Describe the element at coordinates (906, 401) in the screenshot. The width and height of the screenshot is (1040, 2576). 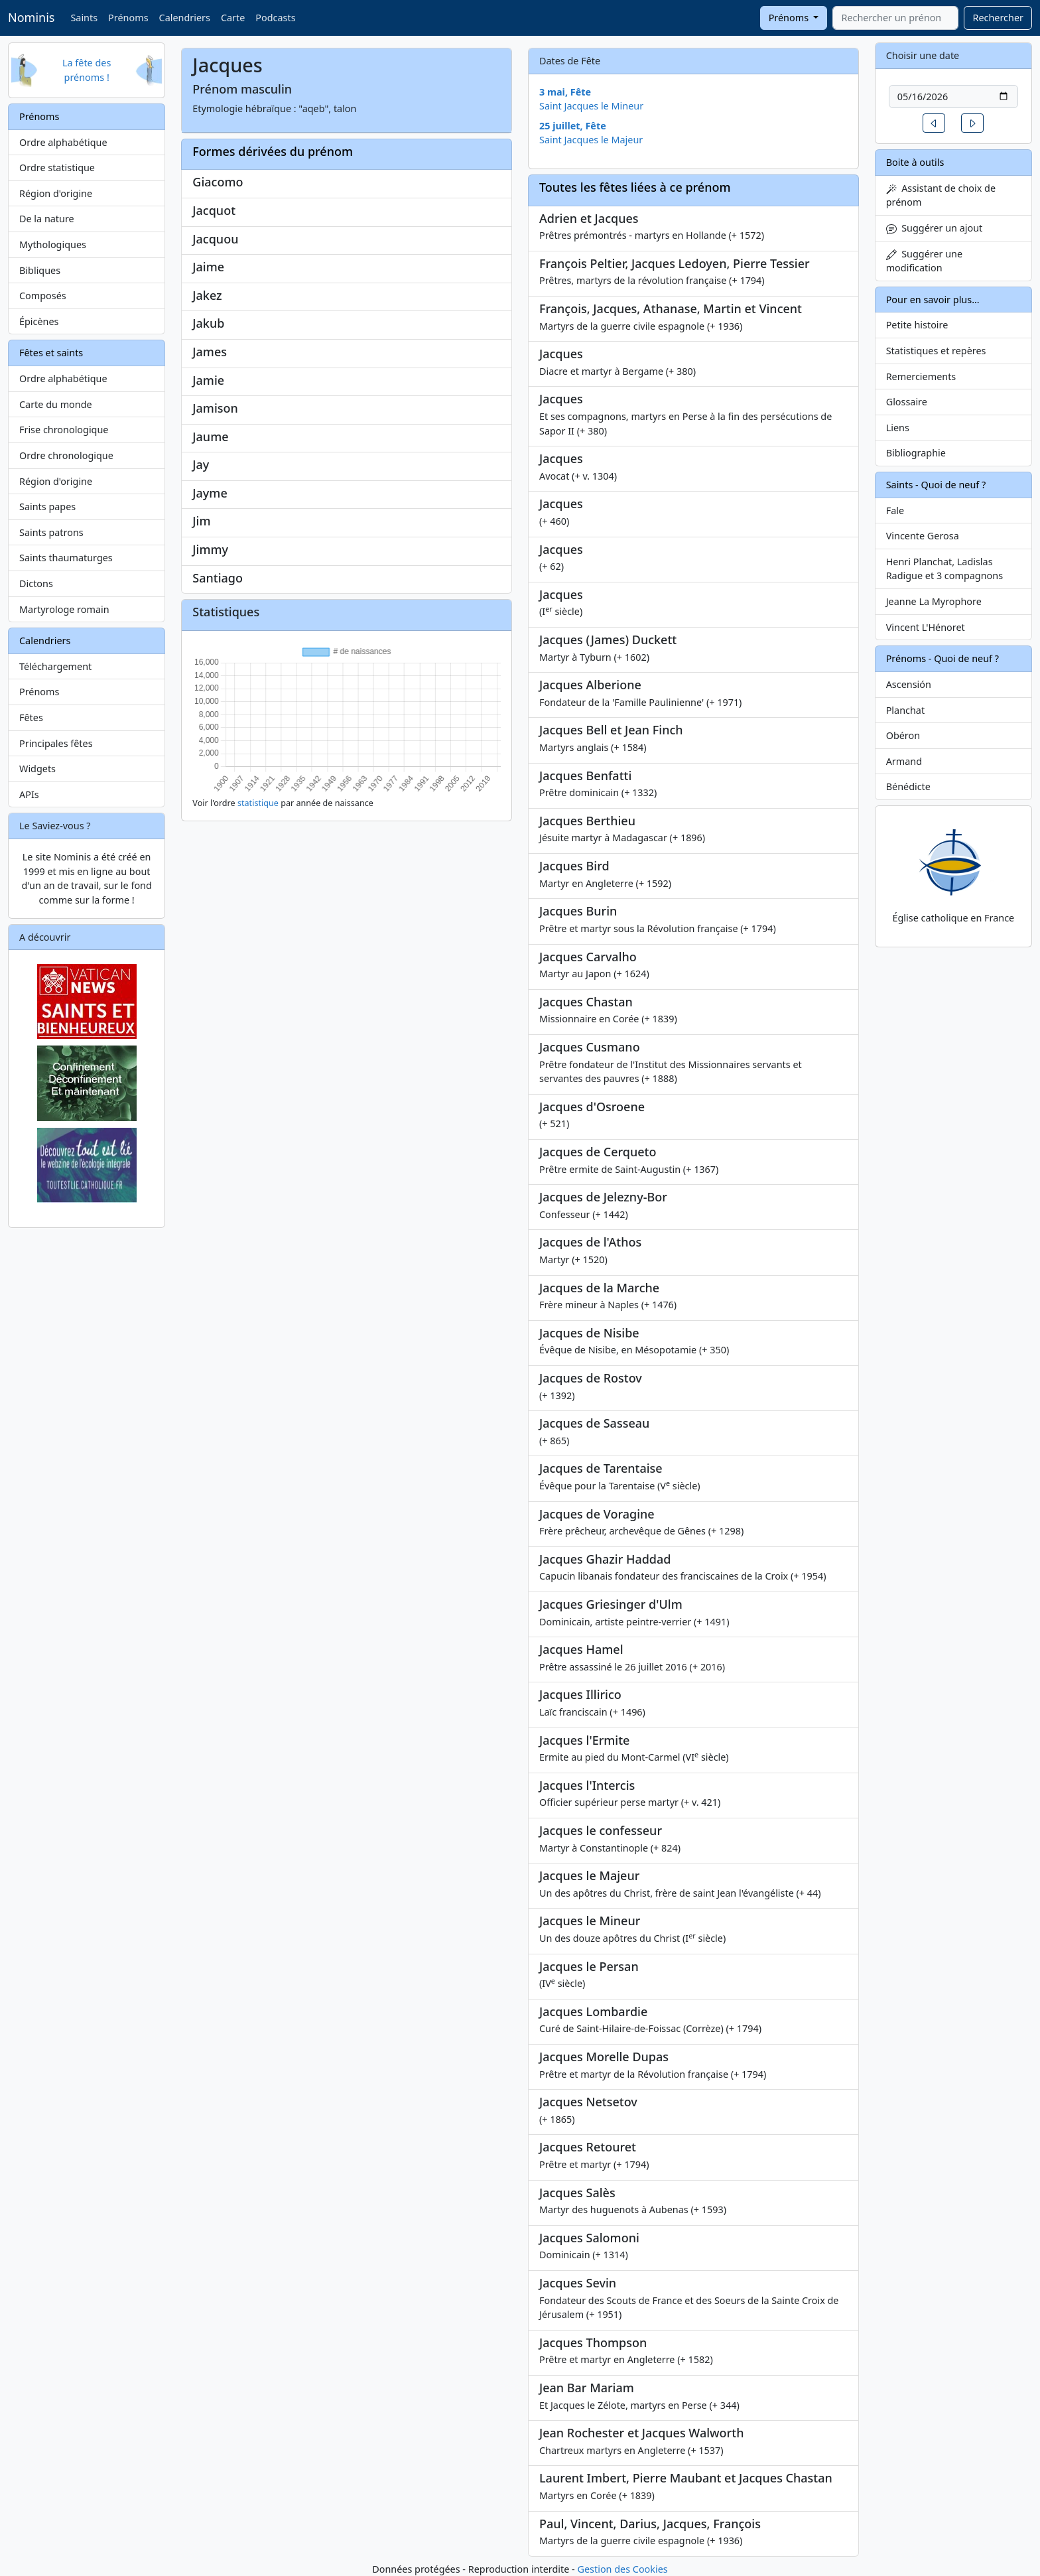
I see `Glossaire` at that location.